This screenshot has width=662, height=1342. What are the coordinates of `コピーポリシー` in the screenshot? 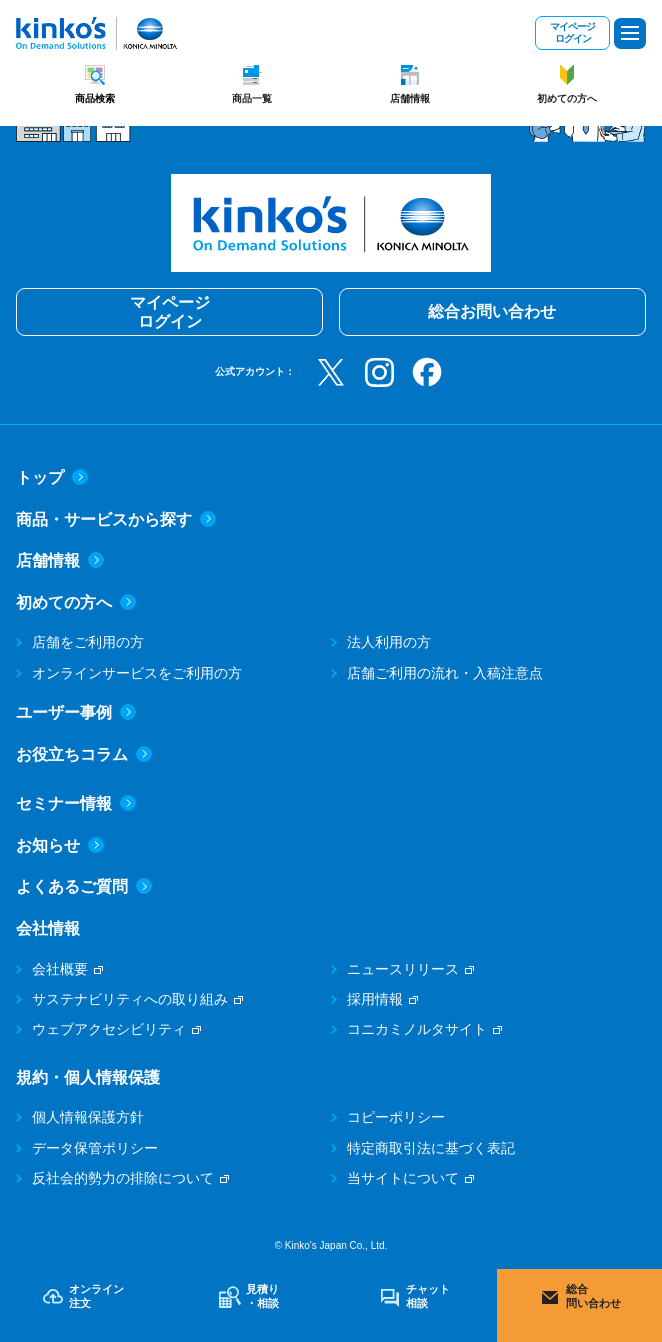 It's located at (396, 1117).